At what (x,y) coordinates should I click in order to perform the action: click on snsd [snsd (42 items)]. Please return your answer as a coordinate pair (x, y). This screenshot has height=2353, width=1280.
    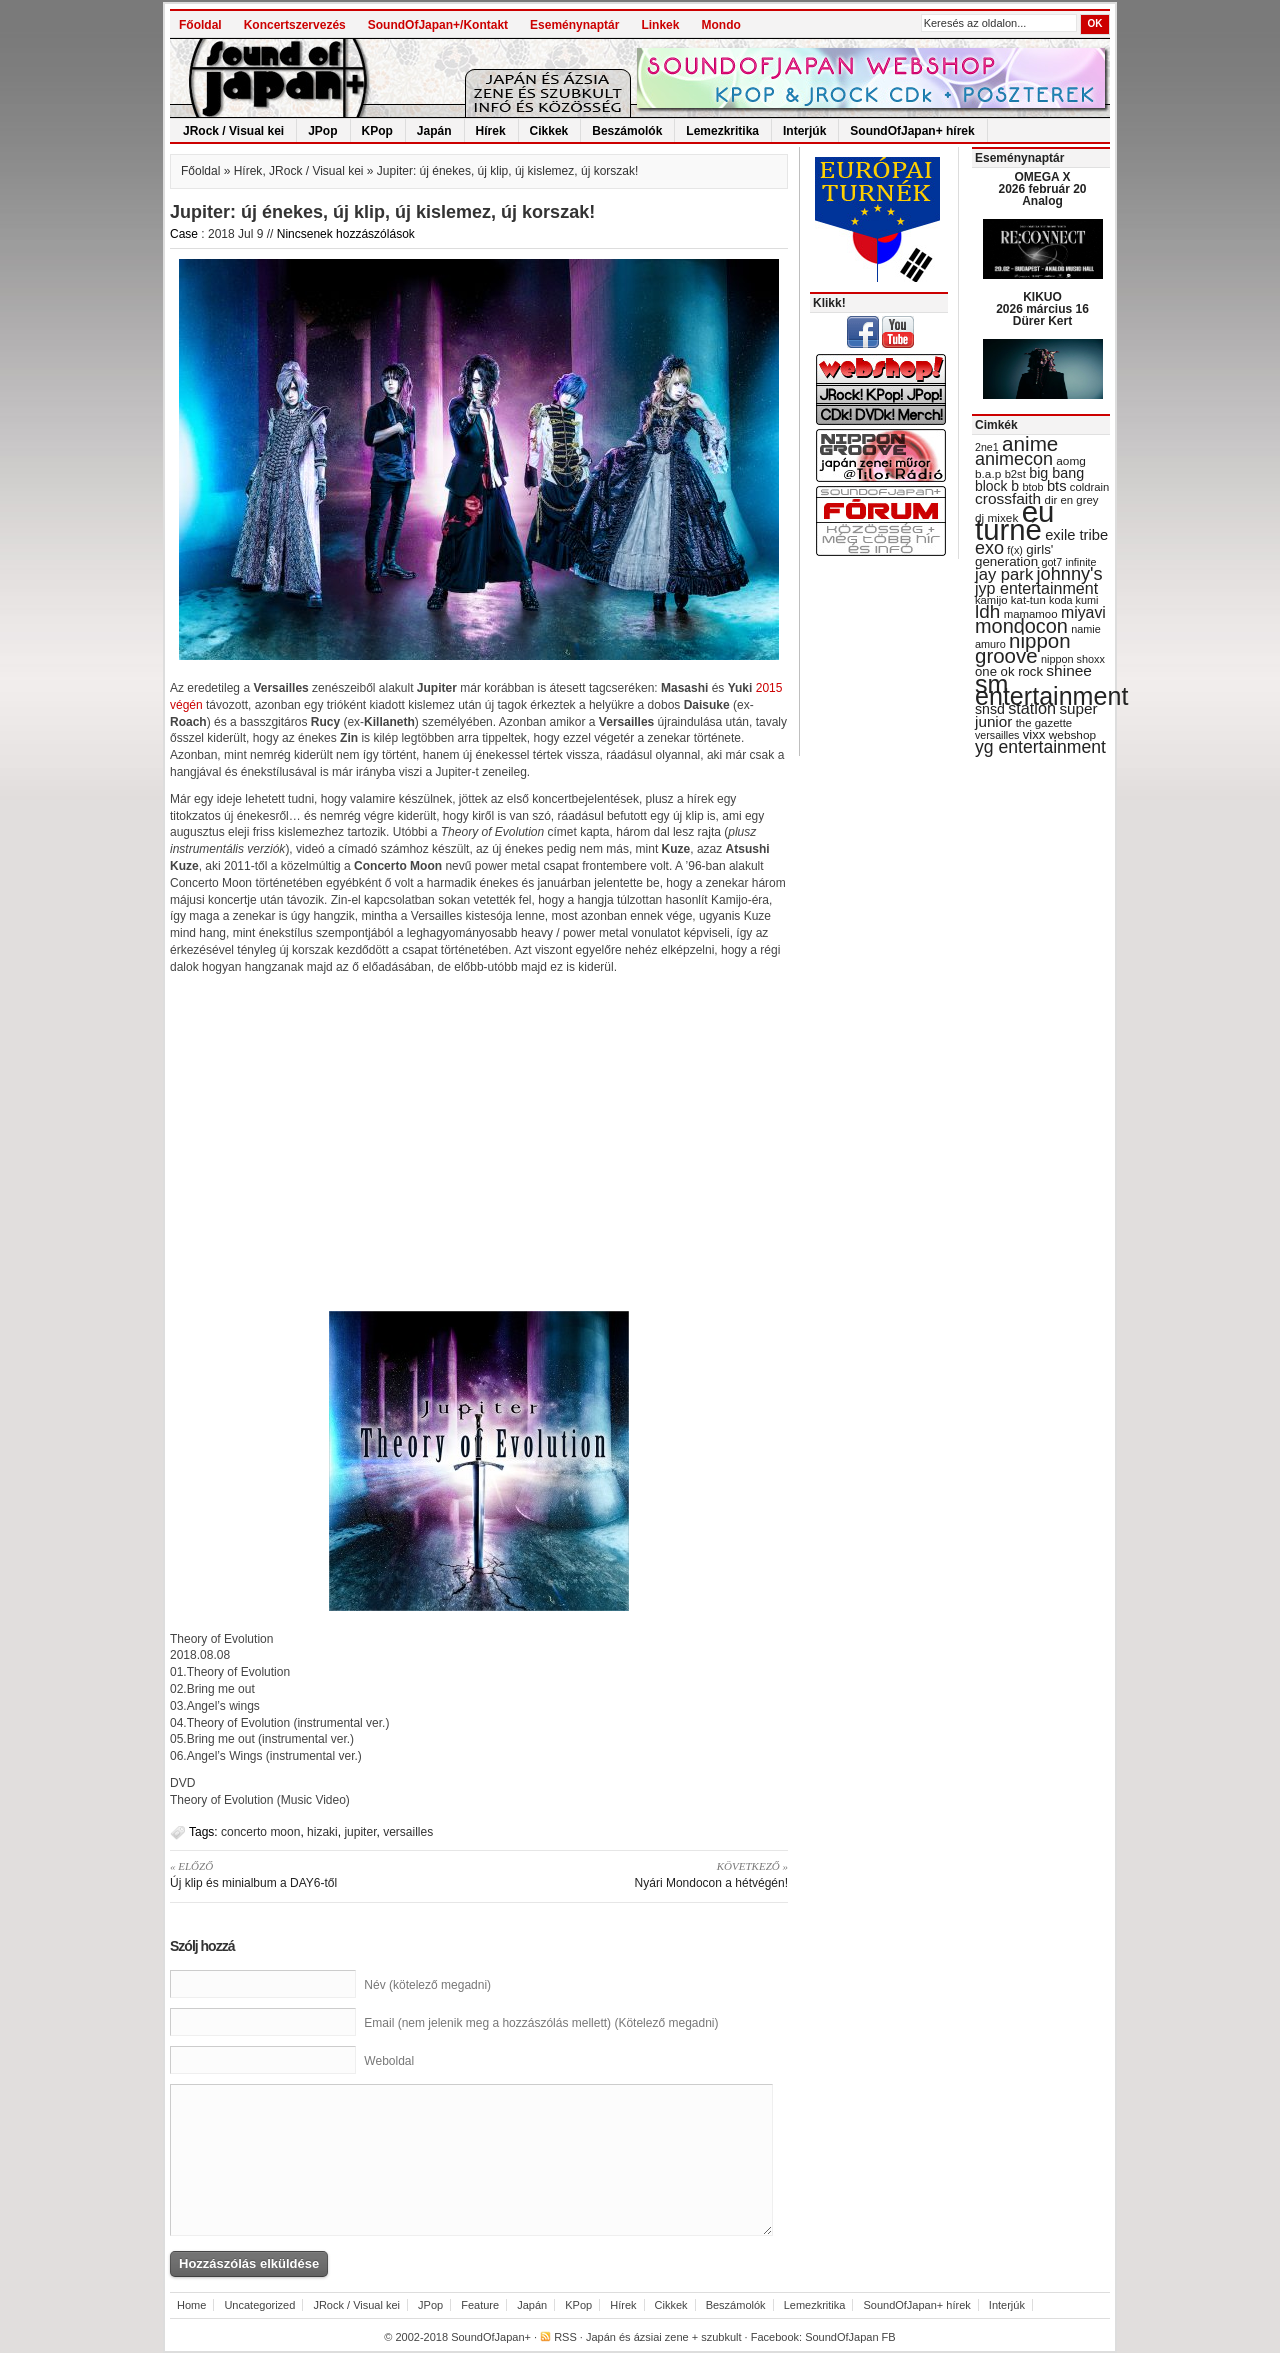
    Looking at the image, I should click on (990, 709).